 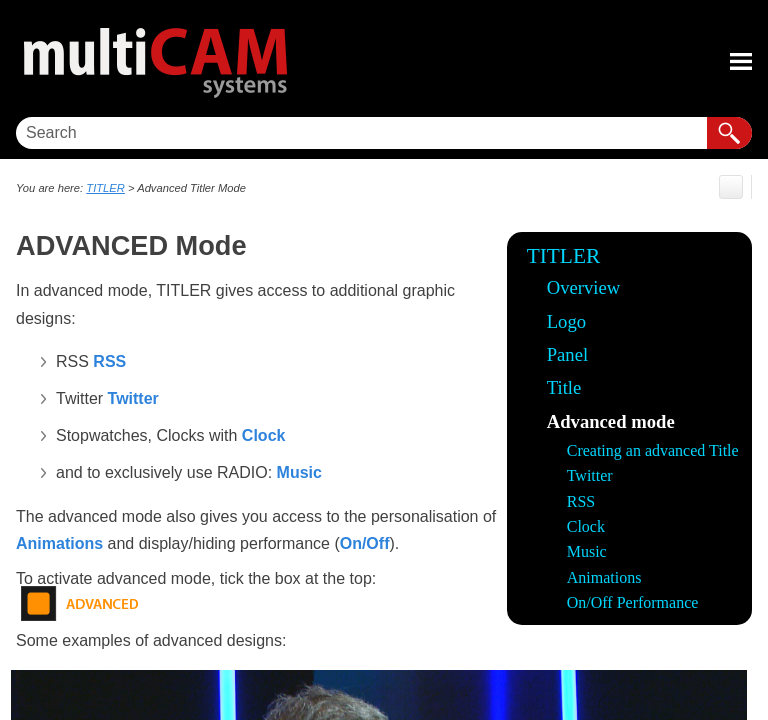 What do you see at coordinates (581, 501) in the screenshot?
I see `RSS` at bounding box center [581, 501].